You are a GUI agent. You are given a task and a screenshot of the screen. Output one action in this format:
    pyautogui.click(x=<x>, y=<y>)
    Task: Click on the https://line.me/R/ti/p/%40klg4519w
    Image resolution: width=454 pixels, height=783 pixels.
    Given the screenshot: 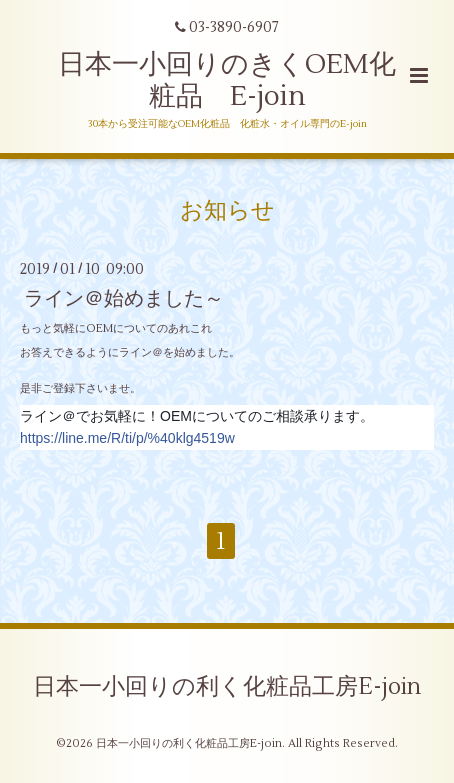 What is the action you would take?
    pyautogui.click(x=127, y=438)
    